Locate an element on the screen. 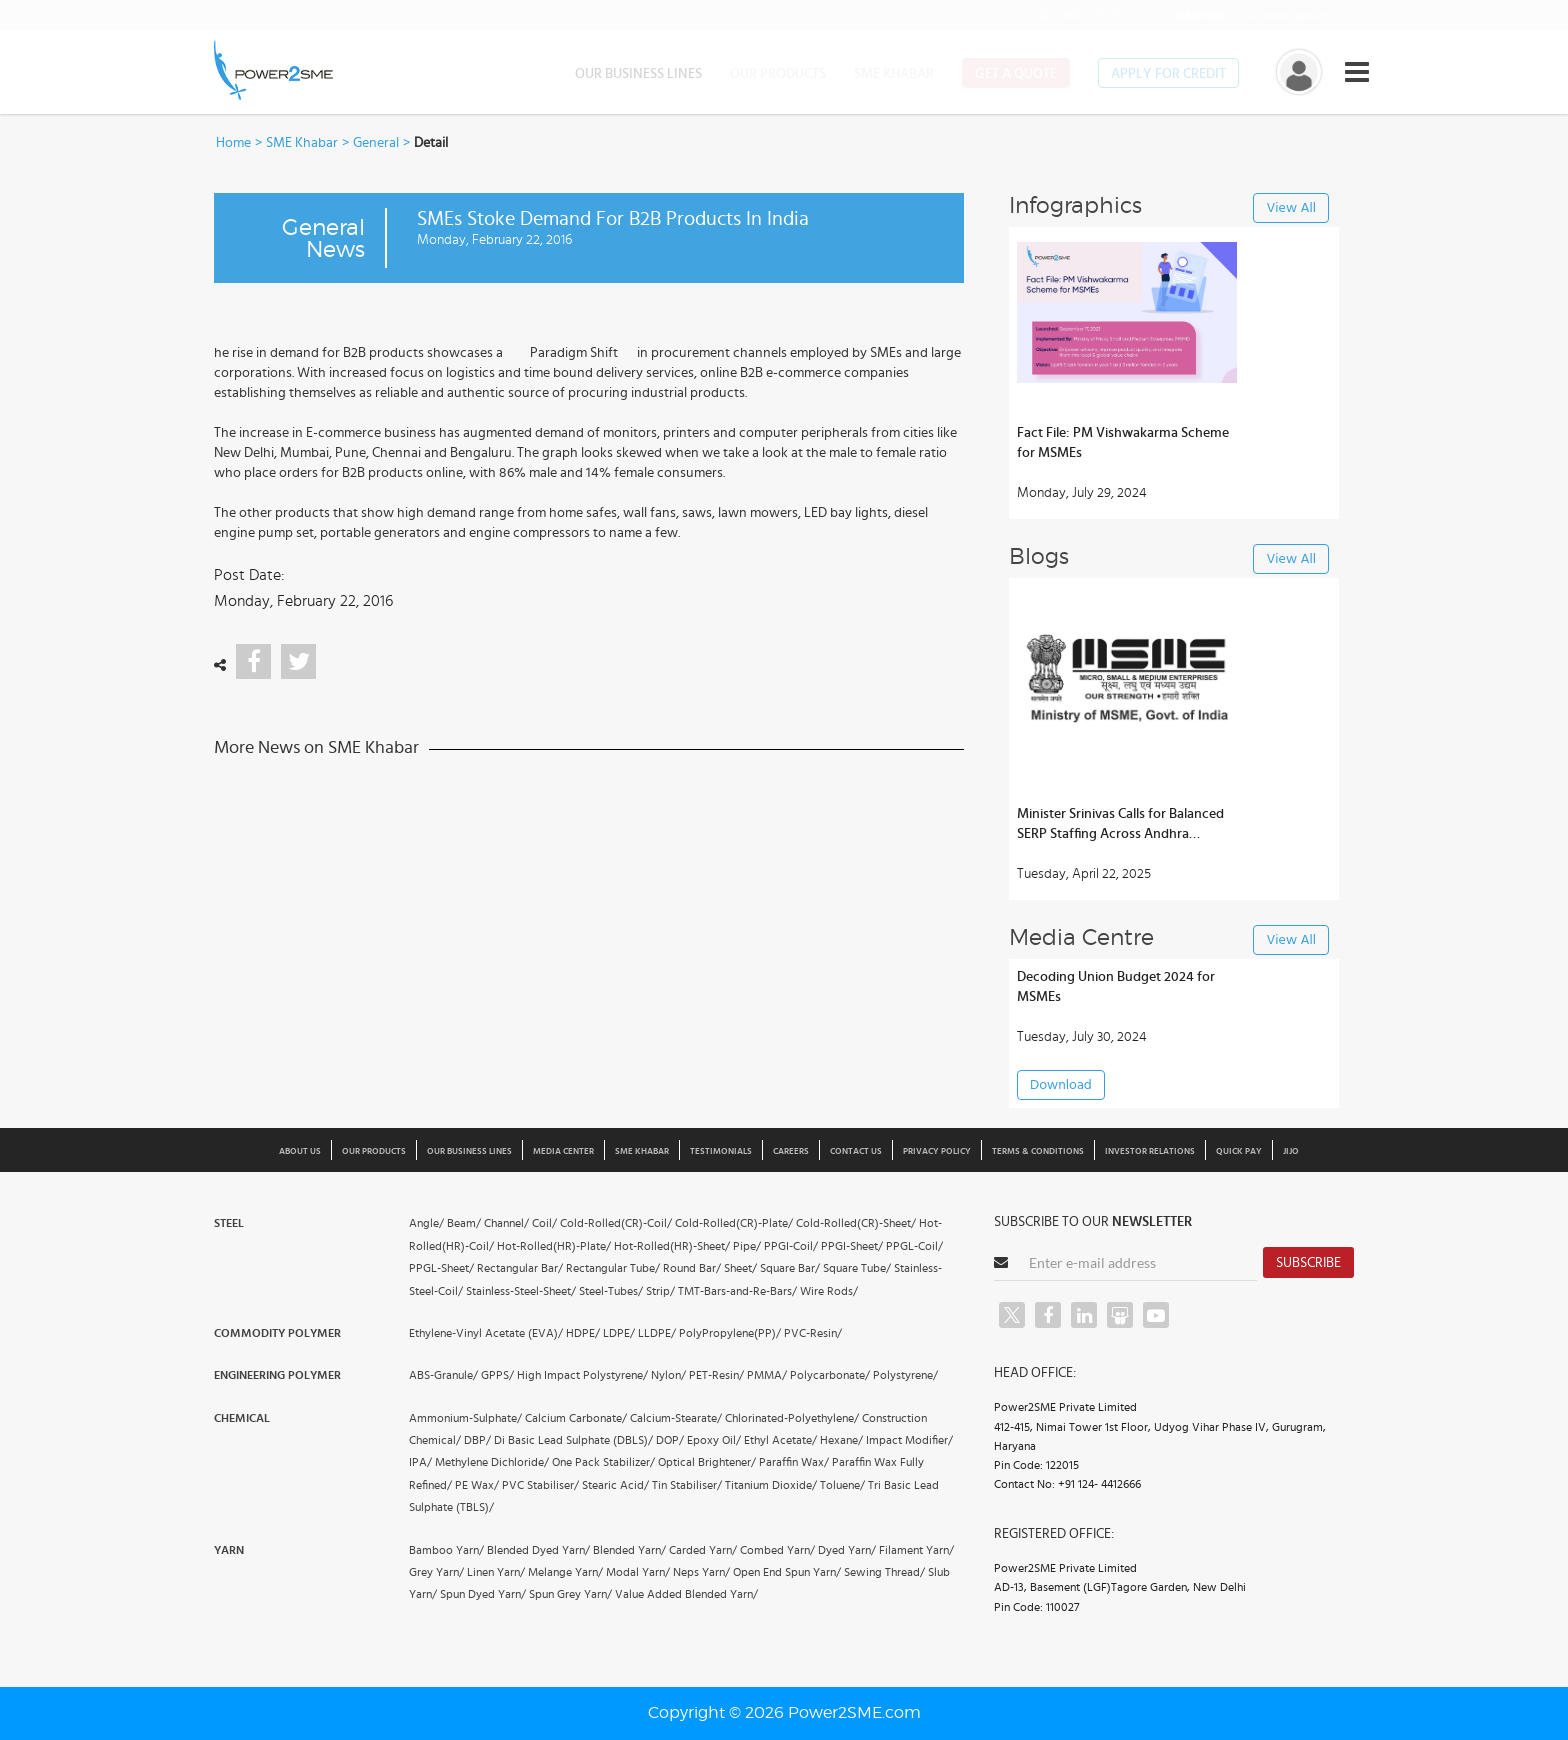 The width and height of the screenshot is (1568, 1740). Linen Yarn/ is located at coordinates (496, 1572).